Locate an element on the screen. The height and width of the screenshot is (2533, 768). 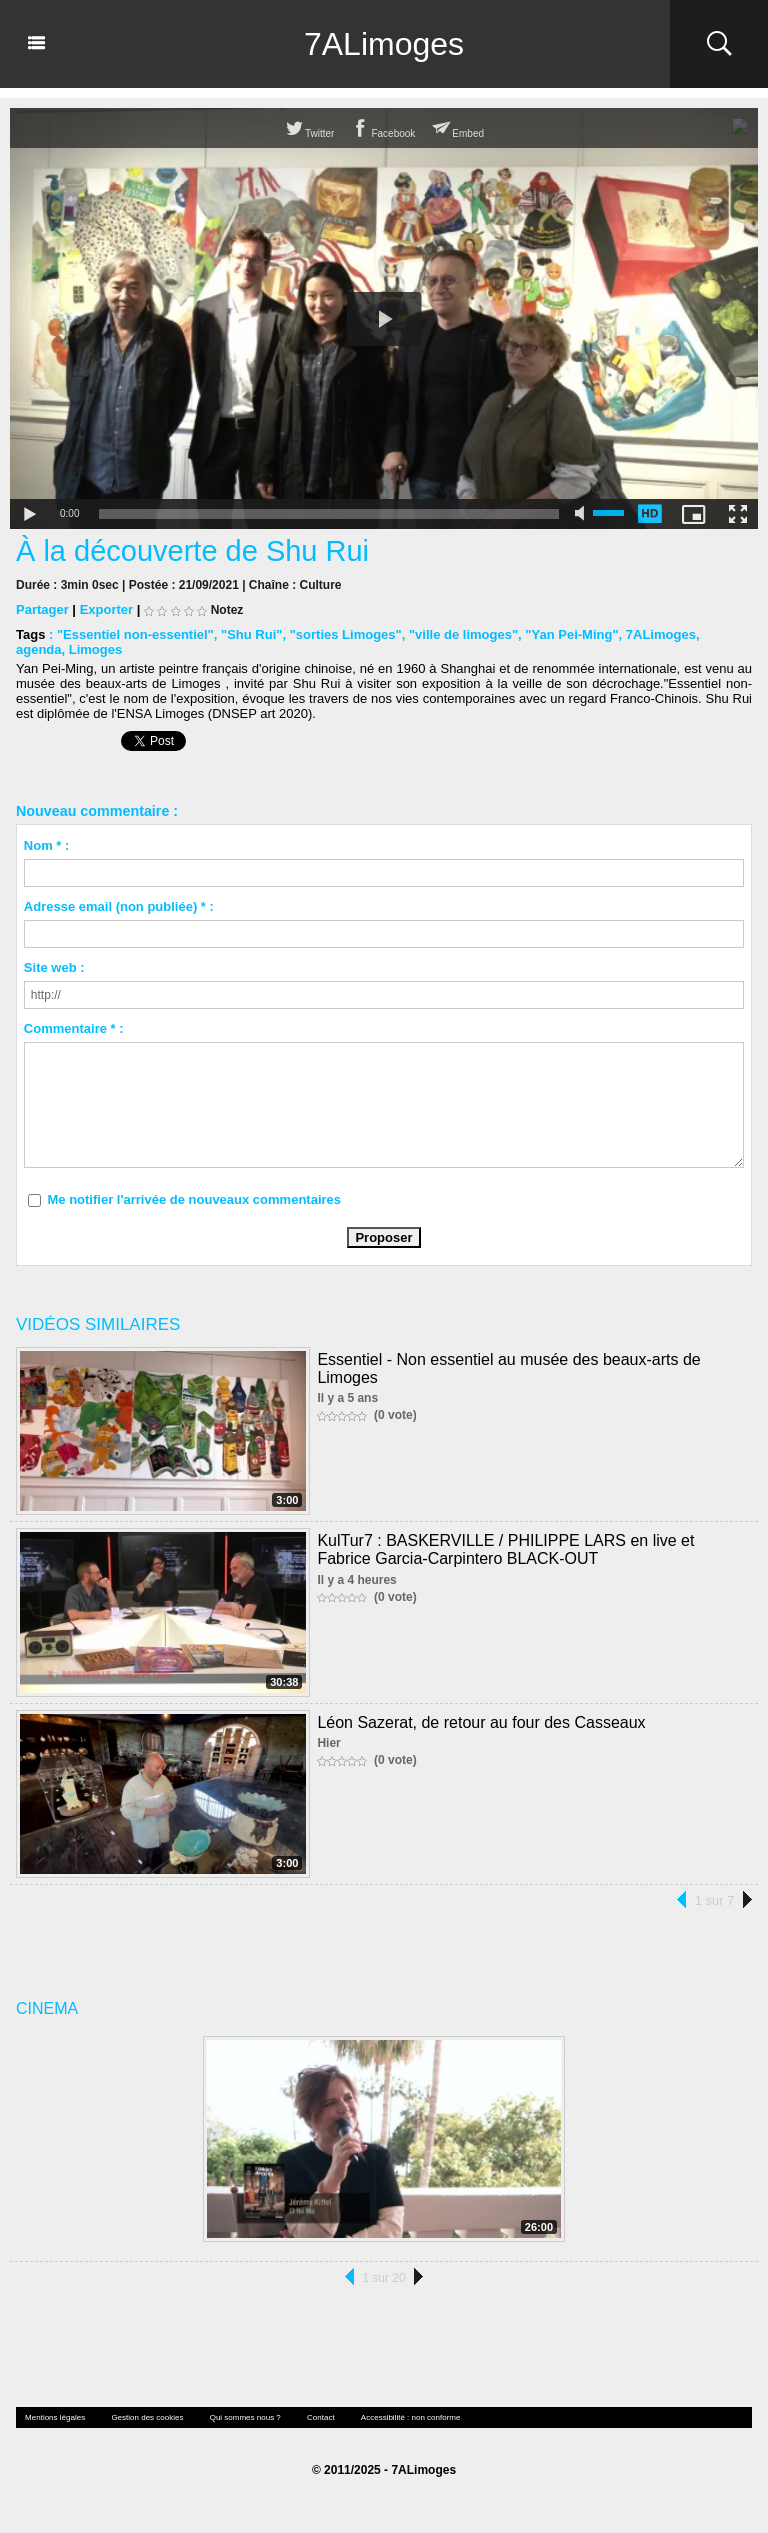
Partager is located at coordinates (42, 609).